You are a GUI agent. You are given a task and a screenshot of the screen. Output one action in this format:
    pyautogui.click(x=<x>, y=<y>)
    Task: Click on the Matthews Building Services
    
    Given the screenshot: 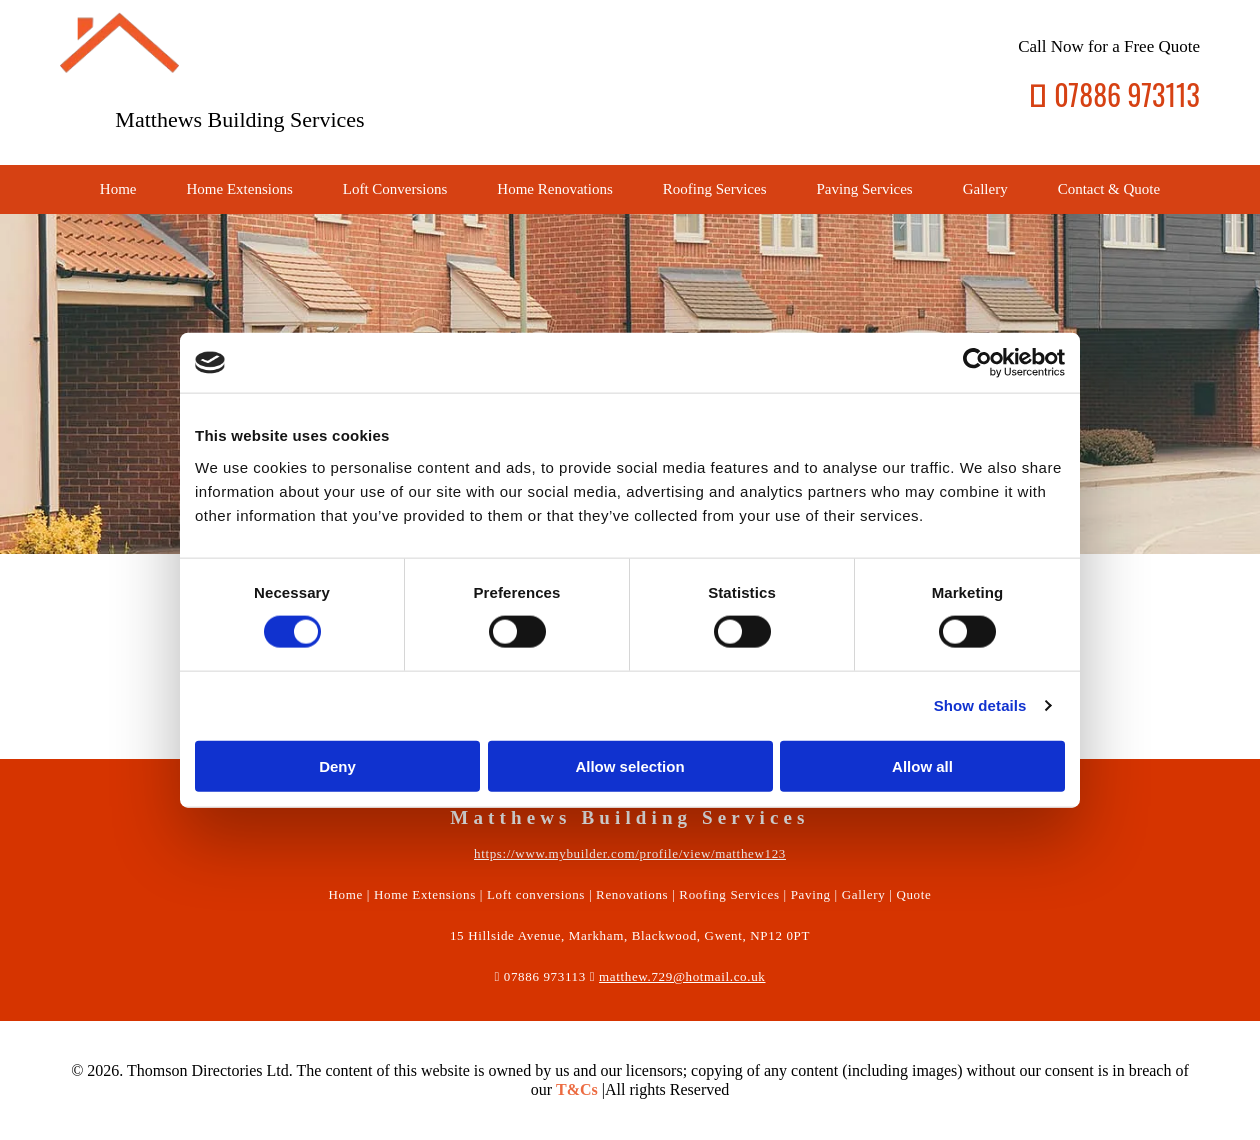 What is the action you would take?
    pyautogui.click(x=629, y=817)
    